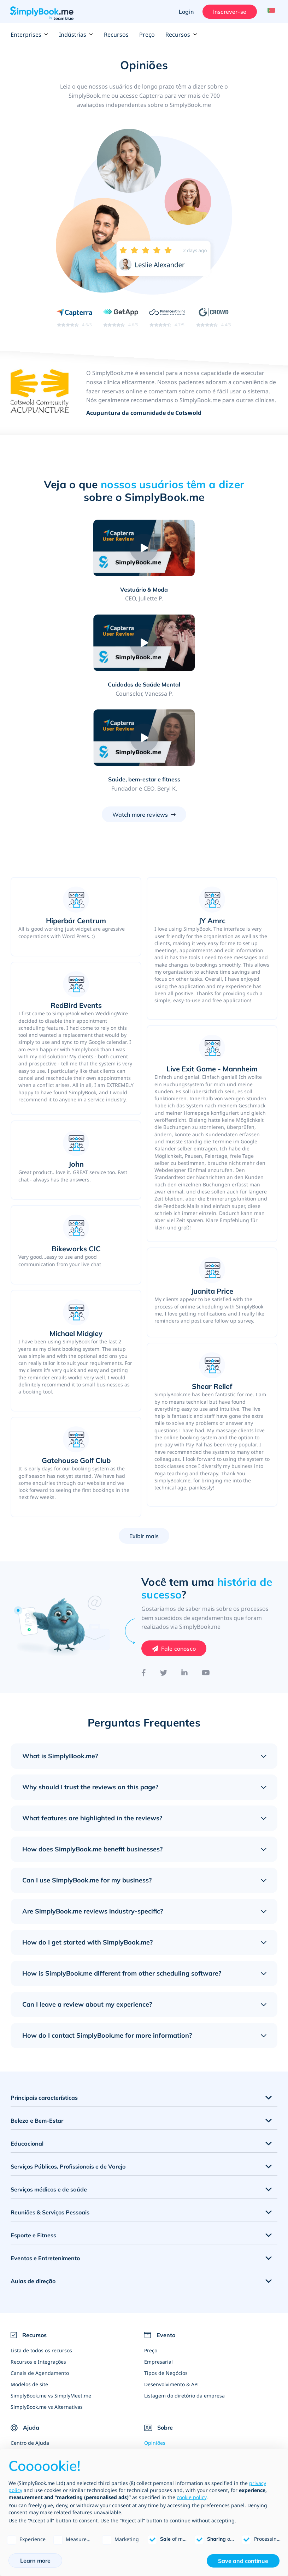 The width and height of the screenshot is (288, 2576). I want to click on Login, so click(183, 11).